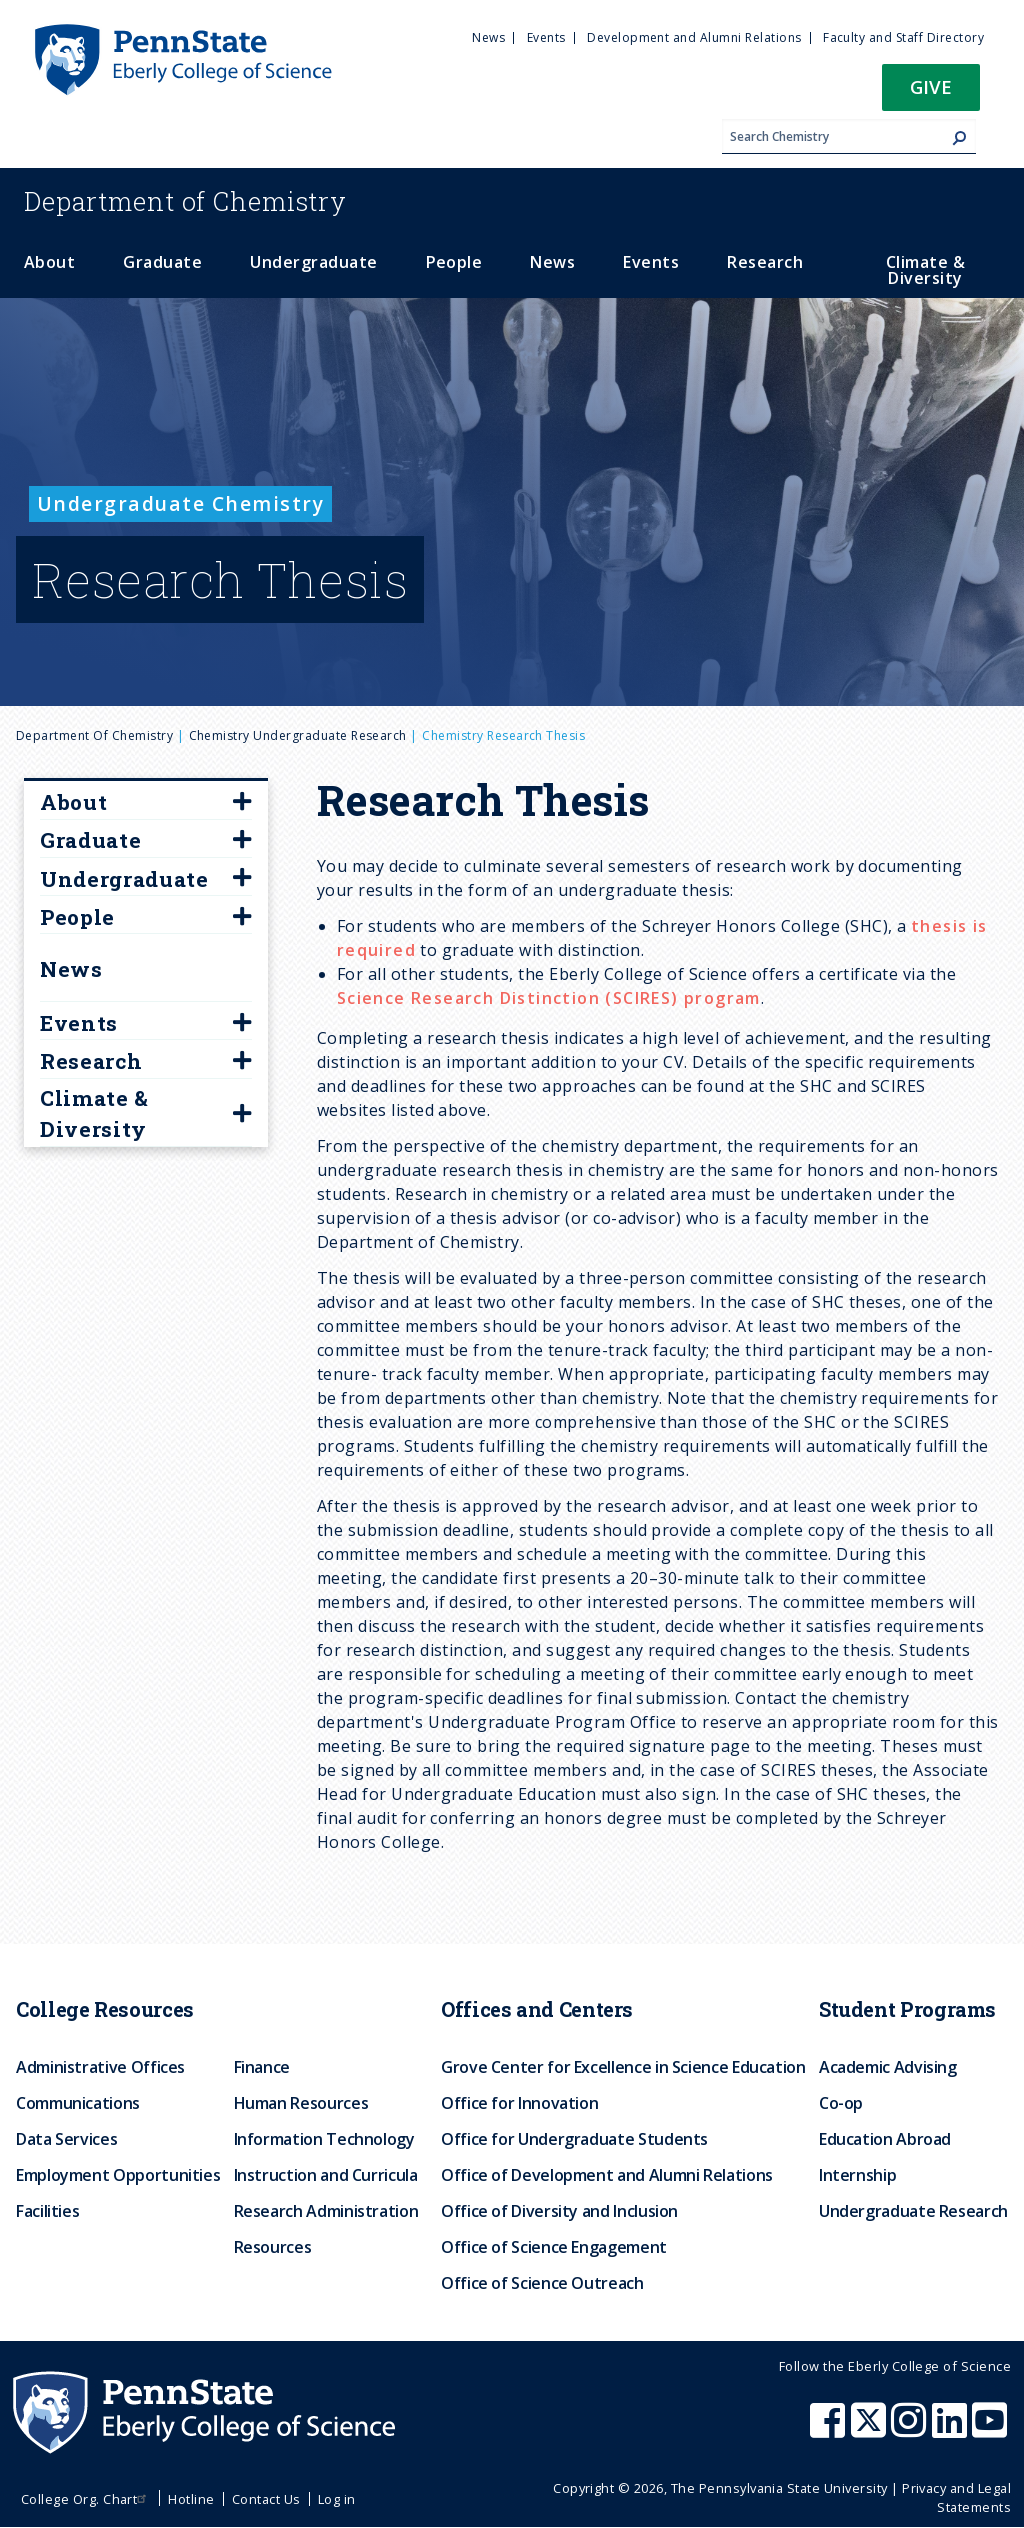 This screenshot has width=1024, height=2528. Describe the element at coordinates (925, 270) in the screenshot. I see `Climate & Diversity [menuitem]` at that location.